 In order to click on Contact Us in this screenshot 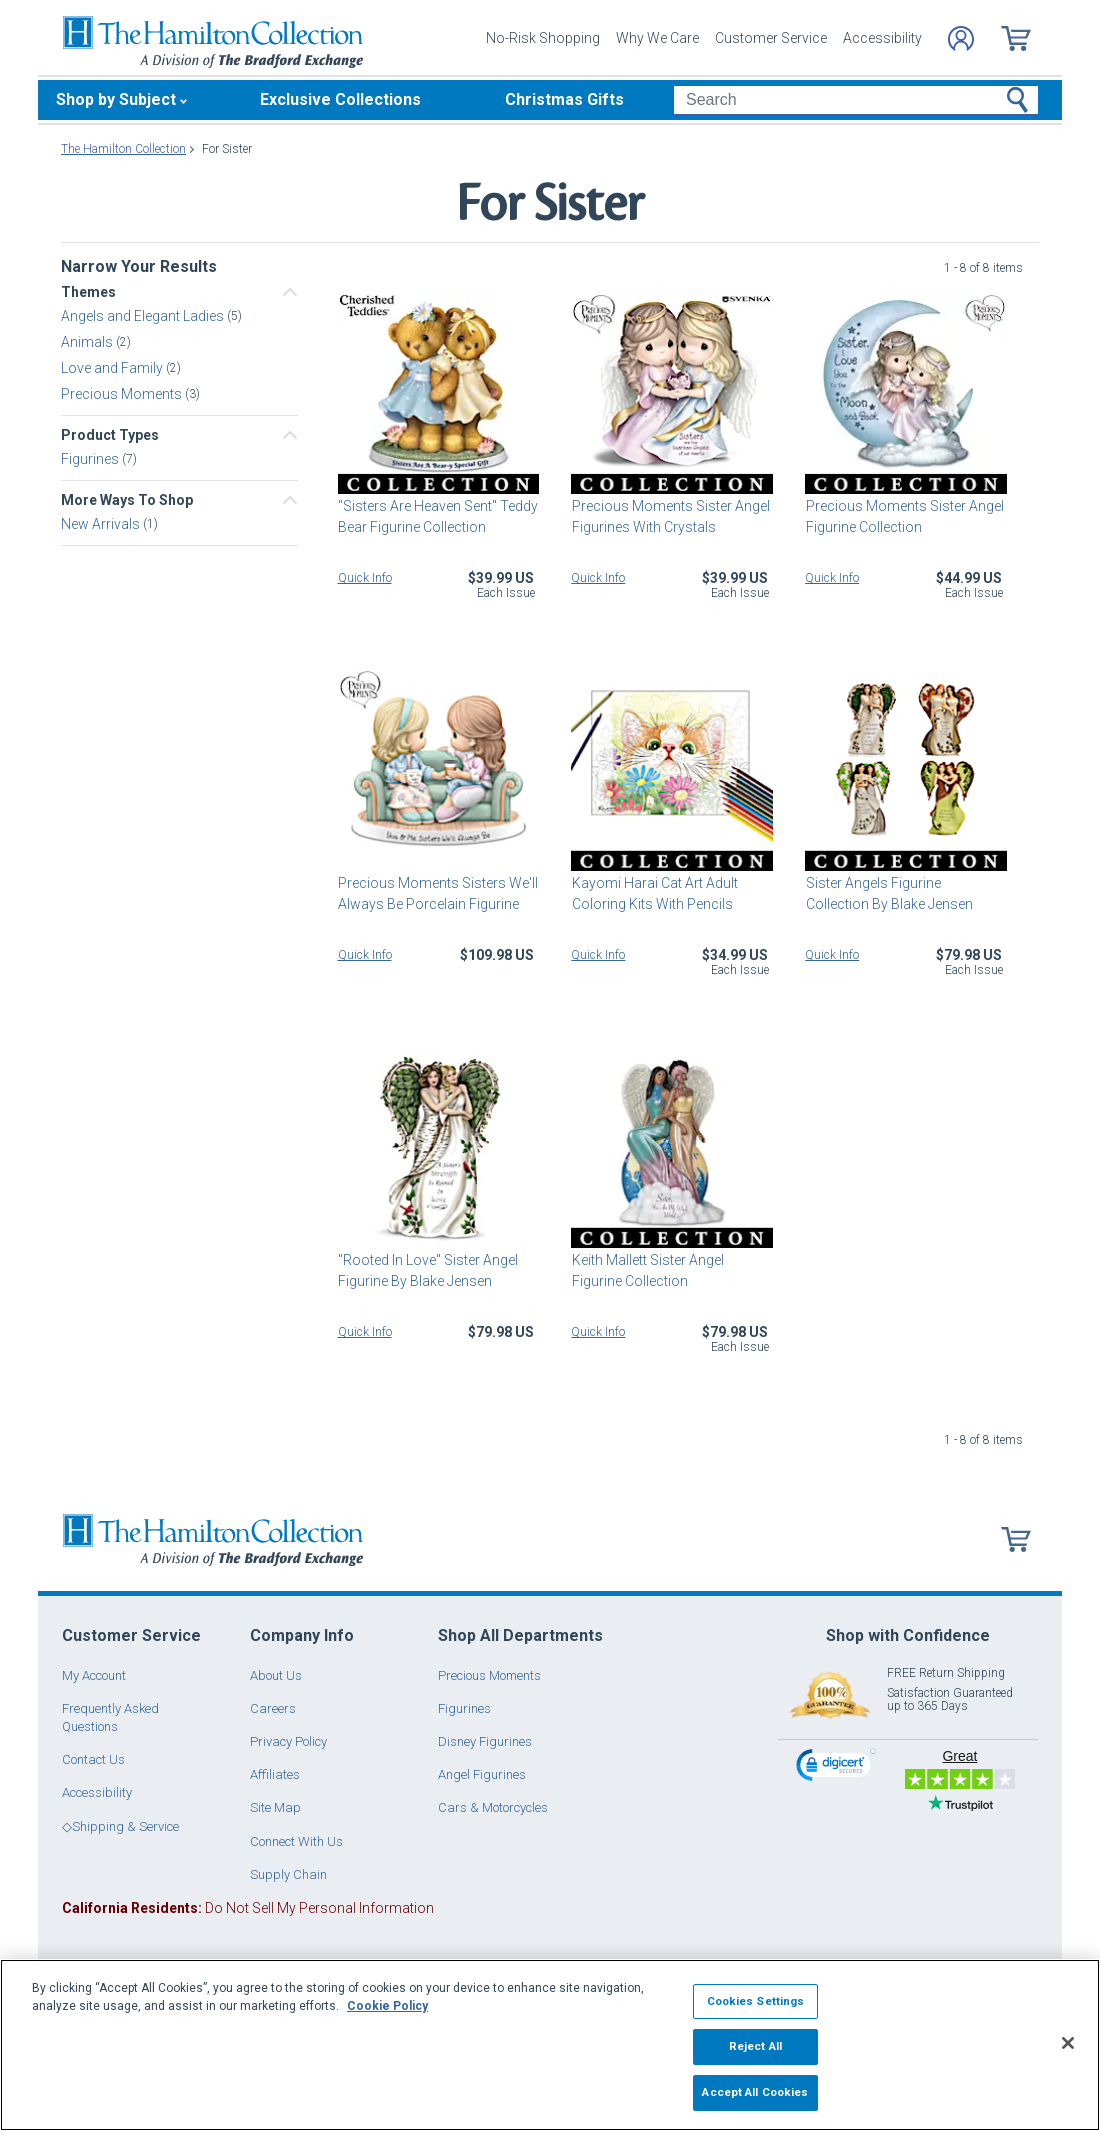, I will do `click(93, 1759)`.